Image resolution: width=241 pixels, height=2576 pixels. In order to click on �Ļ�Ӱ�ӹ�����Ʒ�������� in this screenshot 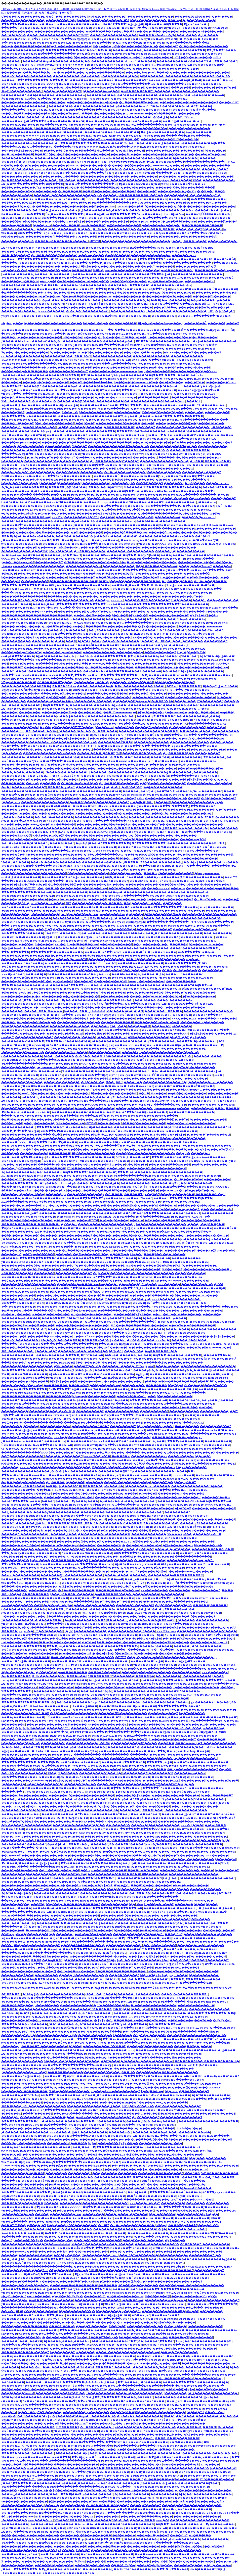, I will do `click(151, 2195)`.